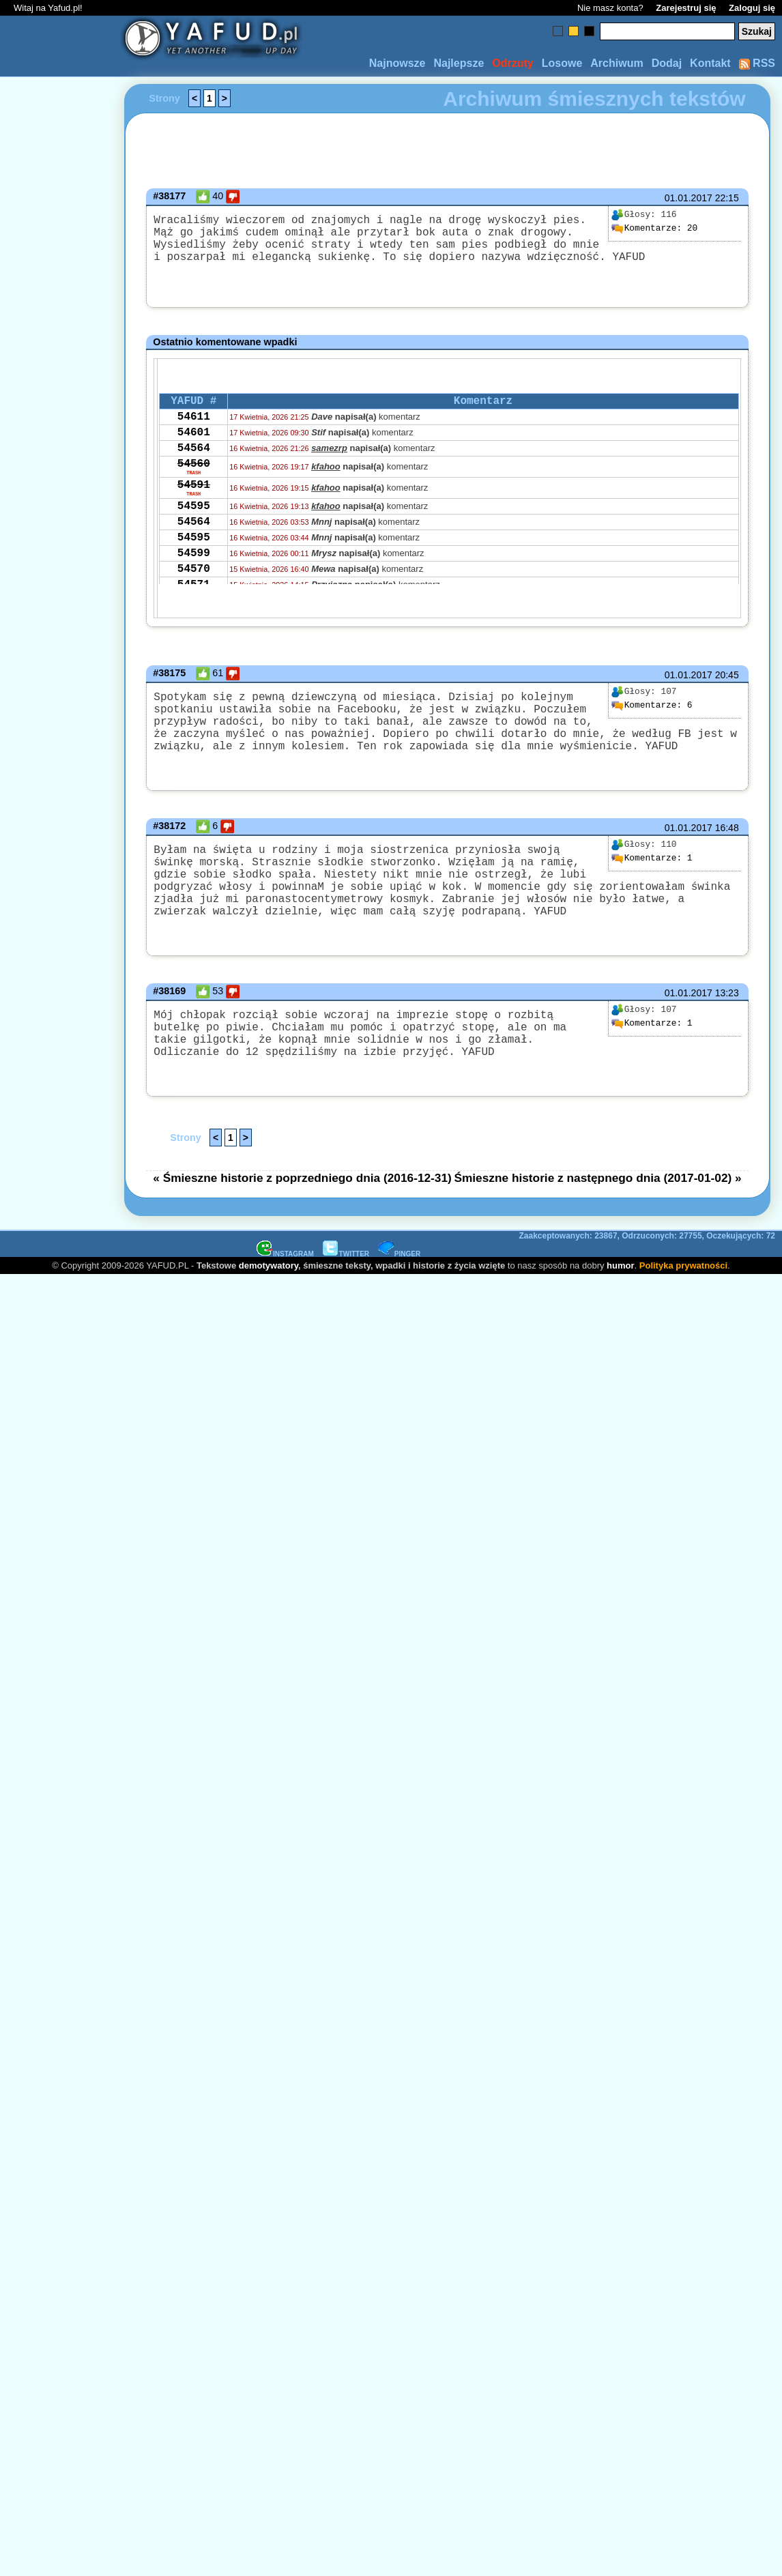 The height and width of the screenshot is (2576, 782). Describe the element at coordinates (458, 63) in the screenshot. I see `Najlepsze` at that location.